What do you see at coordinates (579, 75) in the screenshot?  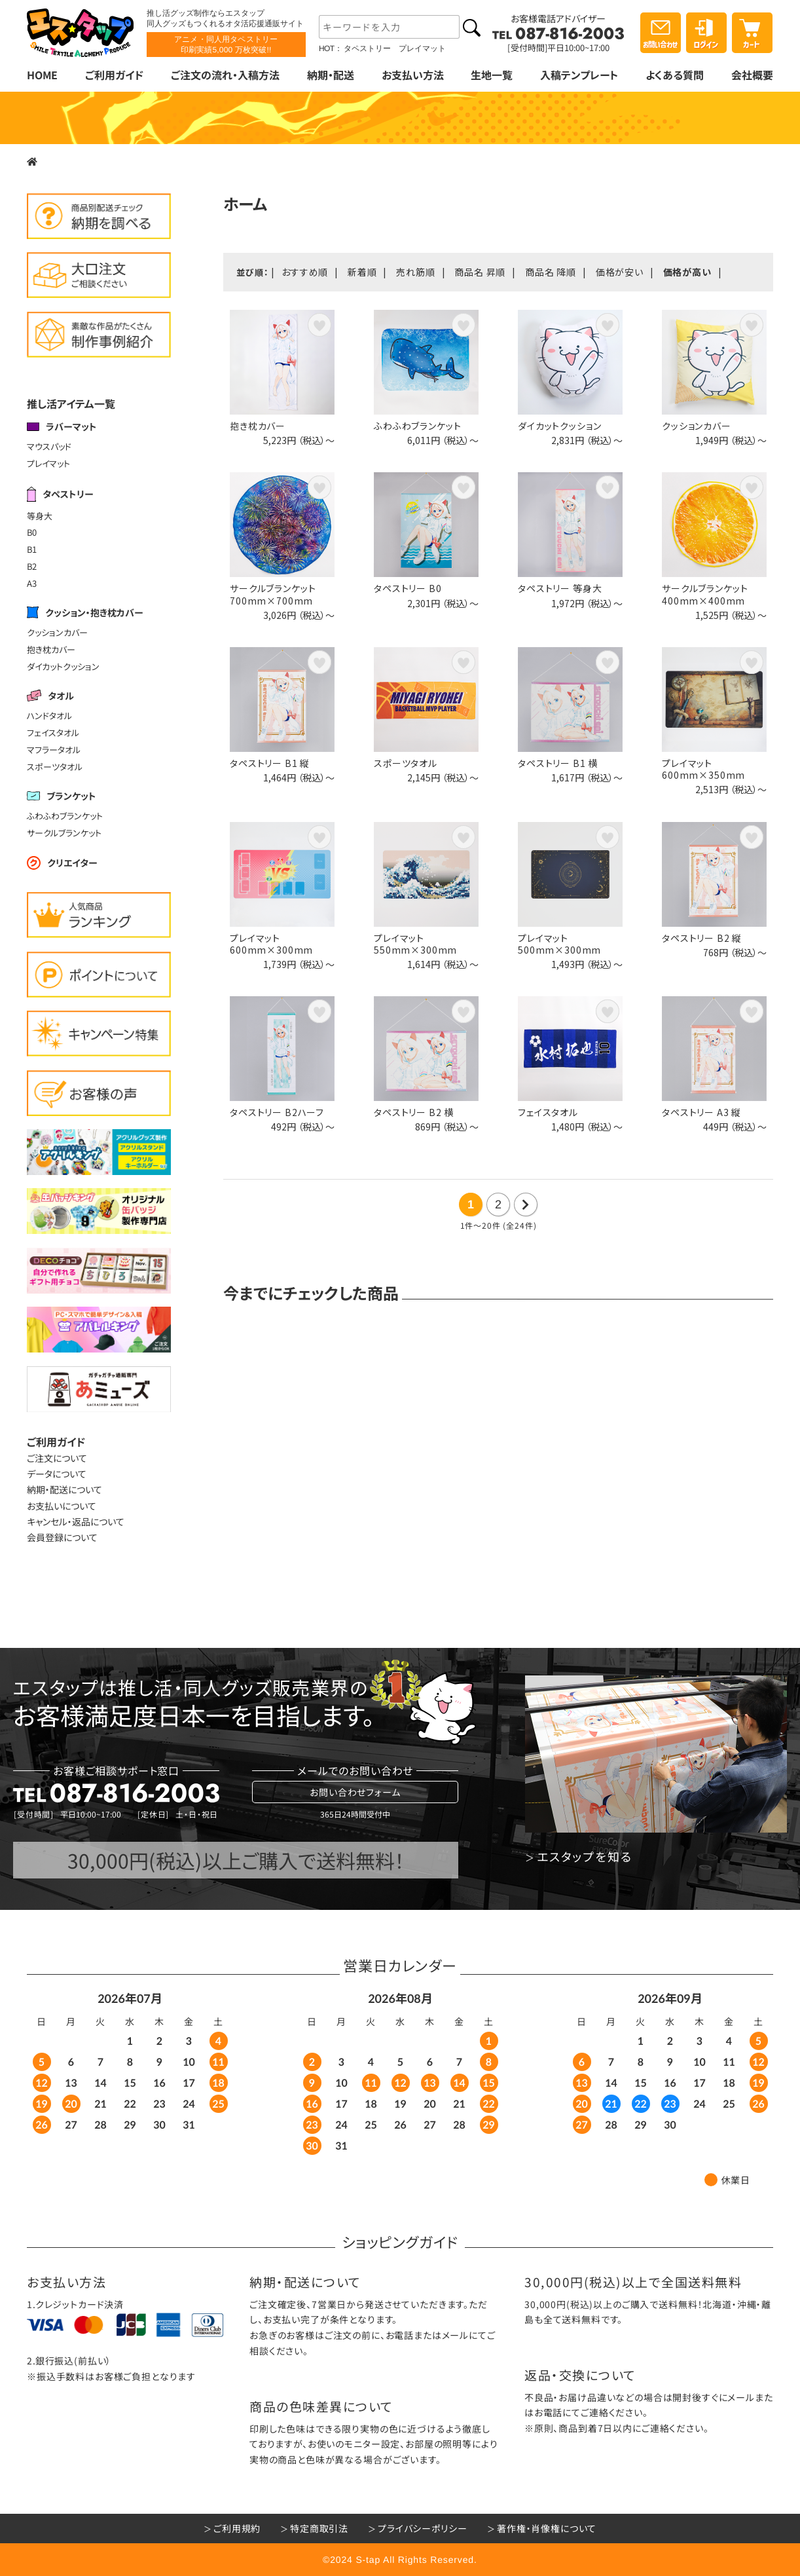 I see `入稿テンプレート` at bounding box center [579, 75].